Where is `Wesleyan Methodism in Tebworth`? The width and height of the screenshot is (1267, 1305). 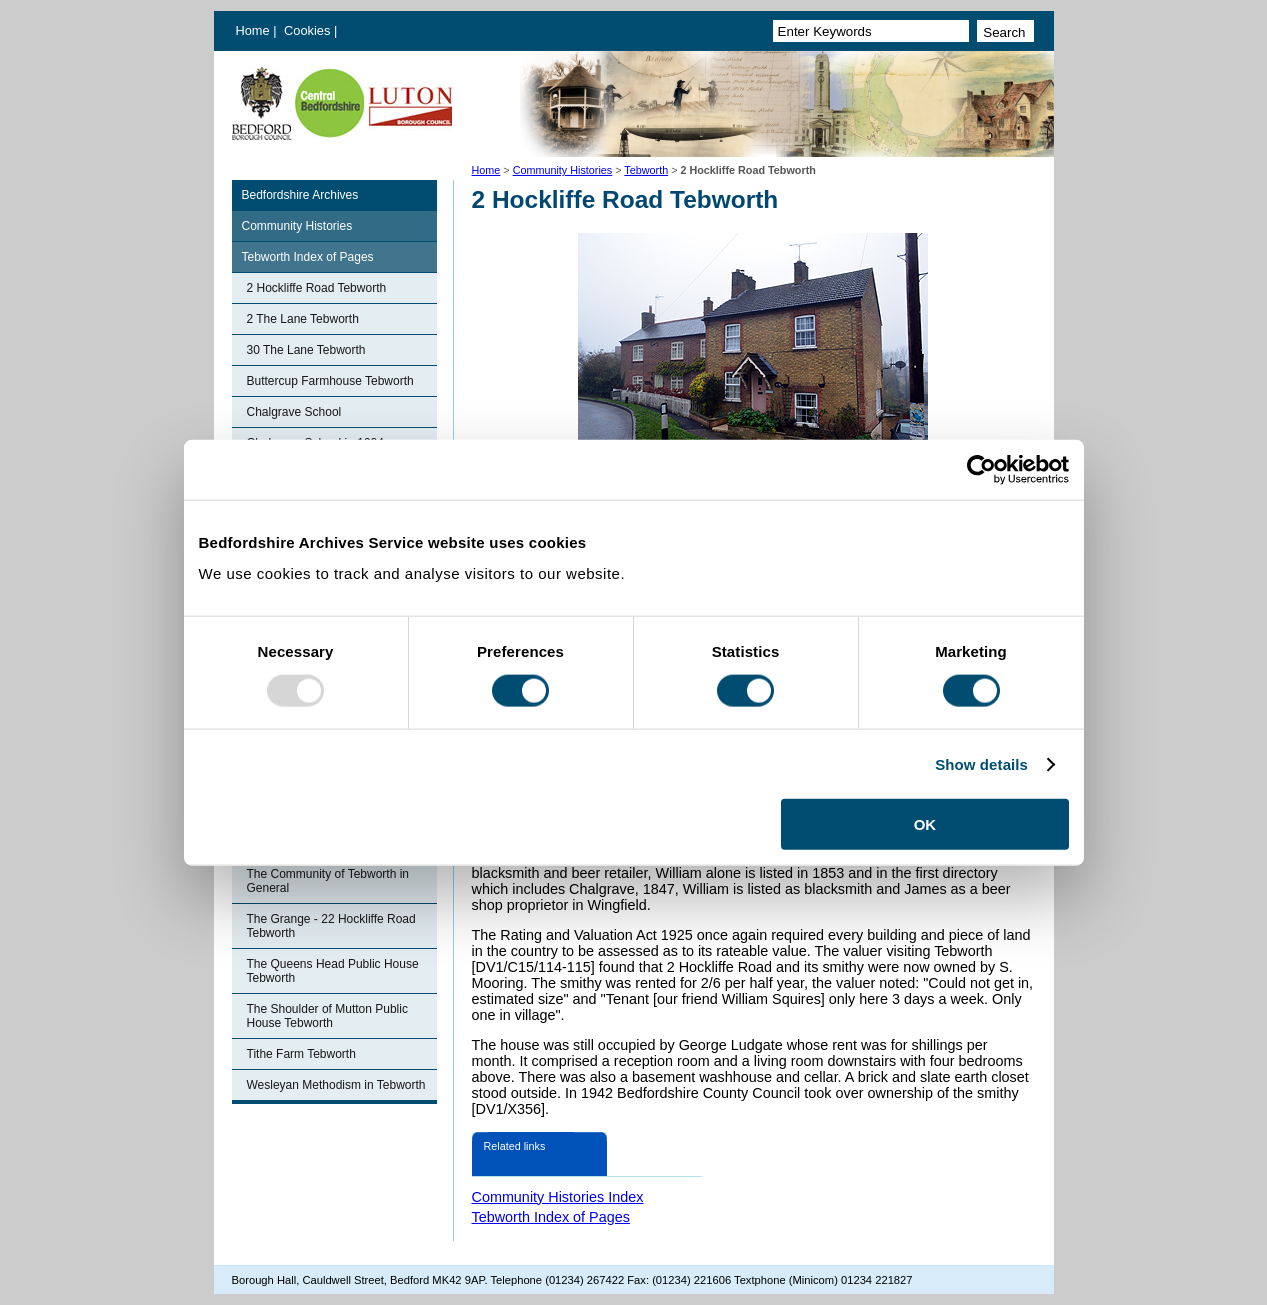 Wesleyan Methodism in Tebworth is located at coordinates (336, 1085).